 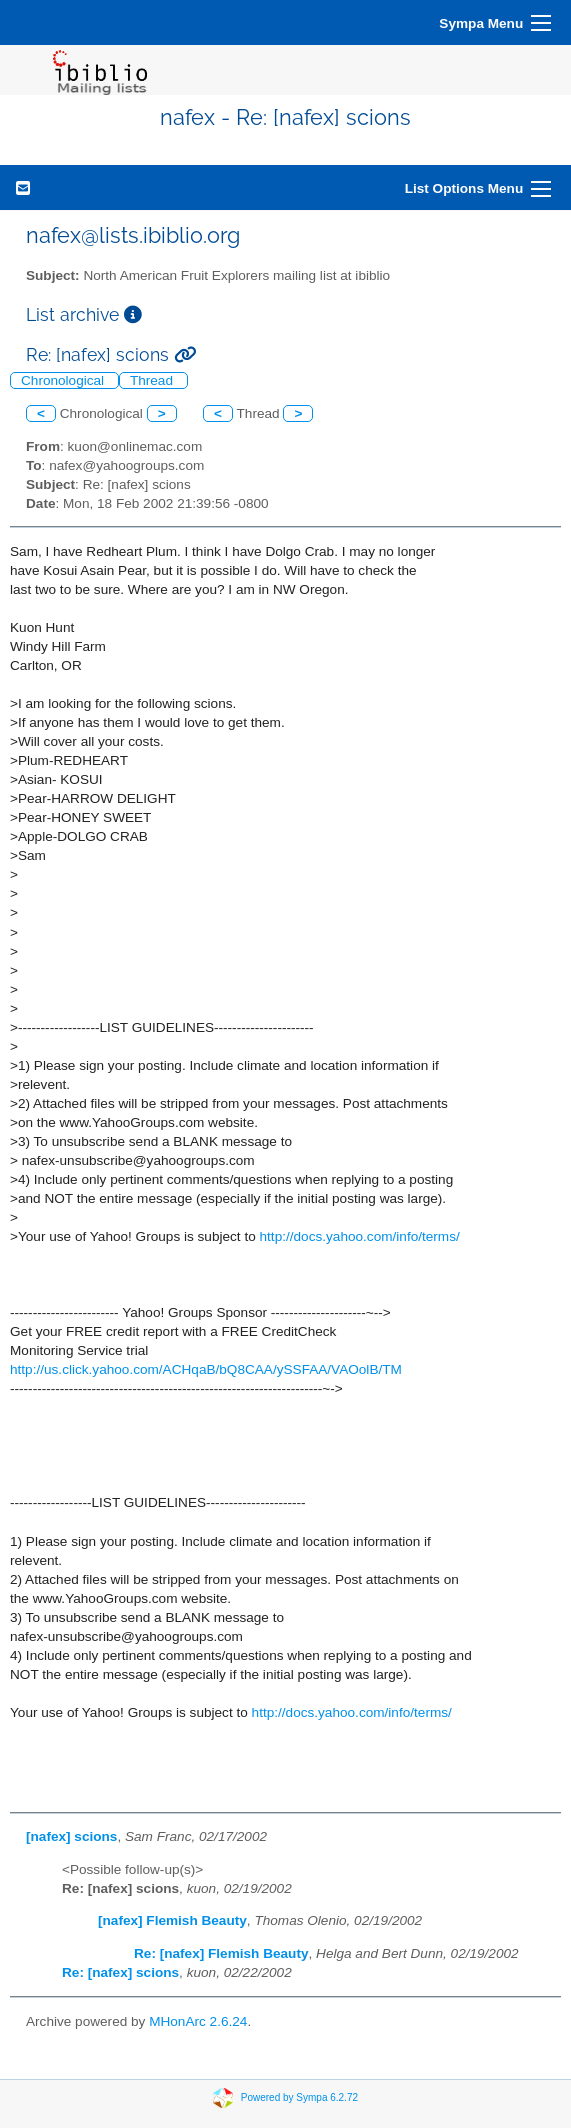 I want to click on [nafex] Flemish Beauty, so click(x=172, y=1920).